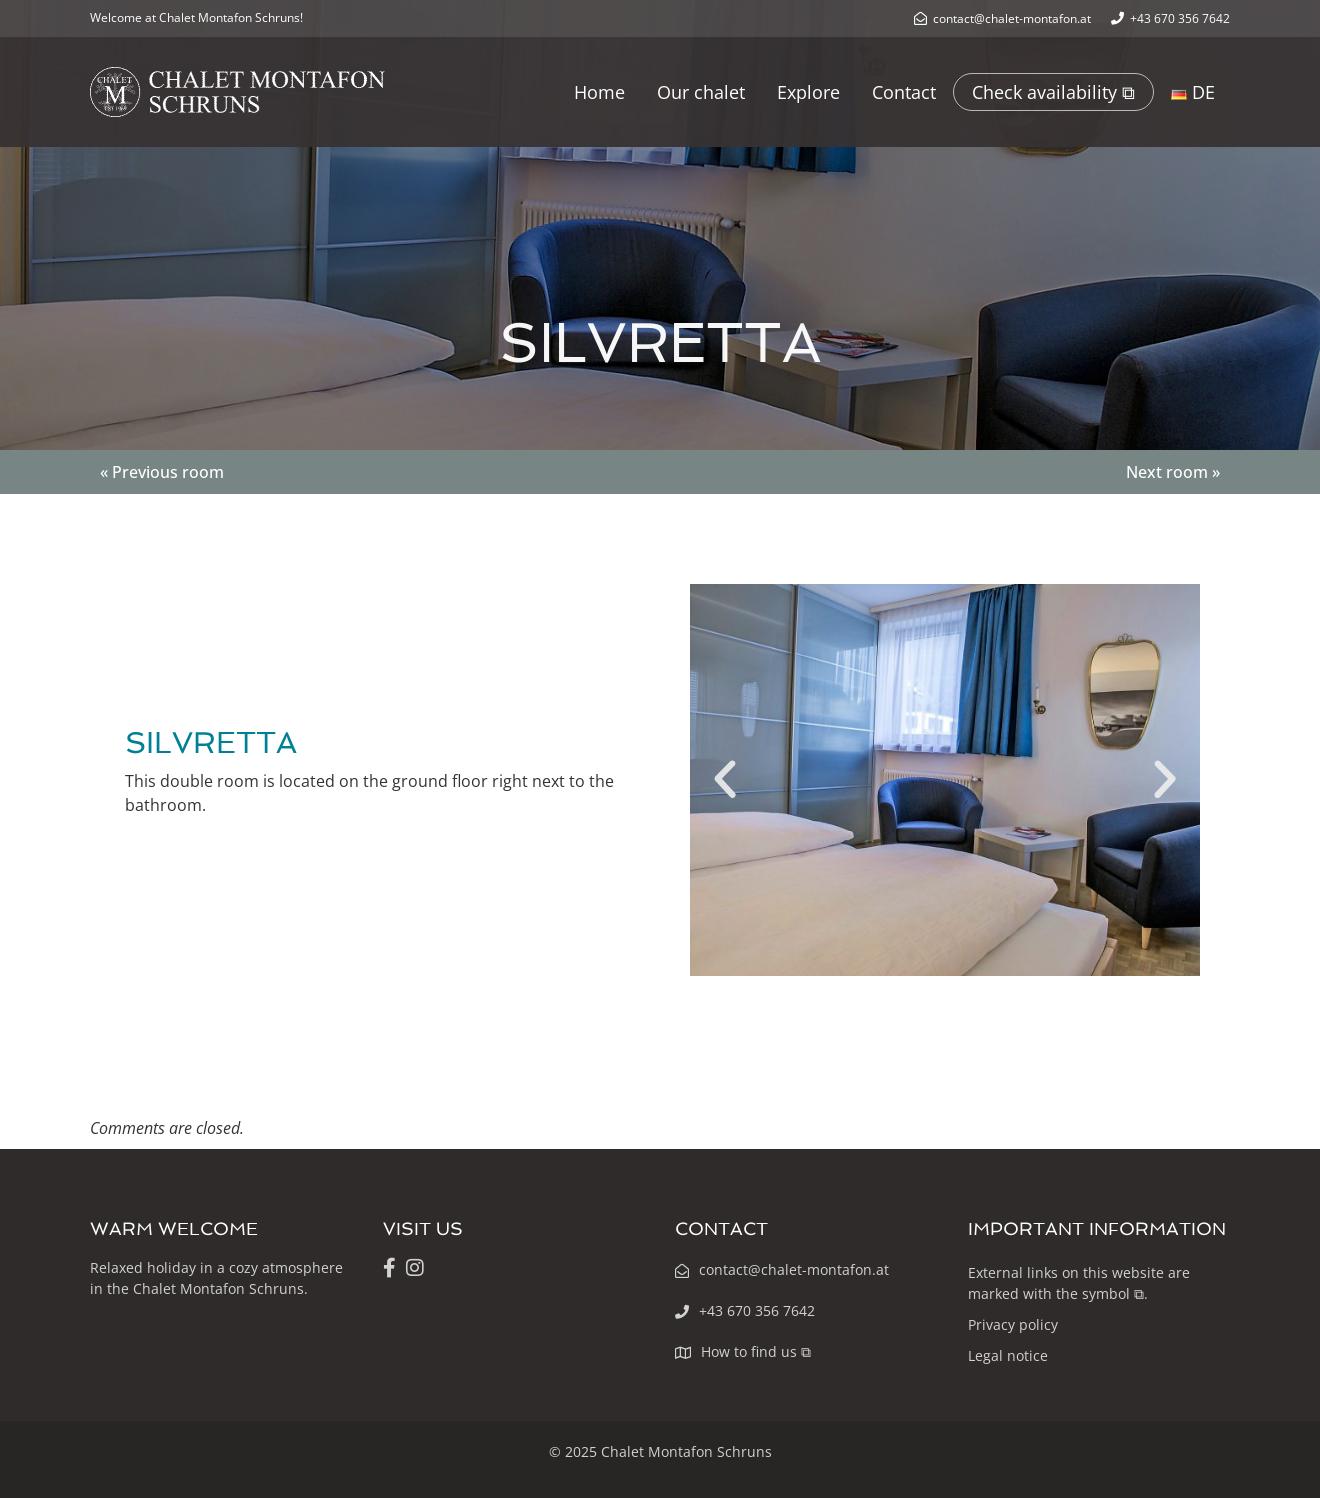  I want to click on Next room », so click(1173, 472).